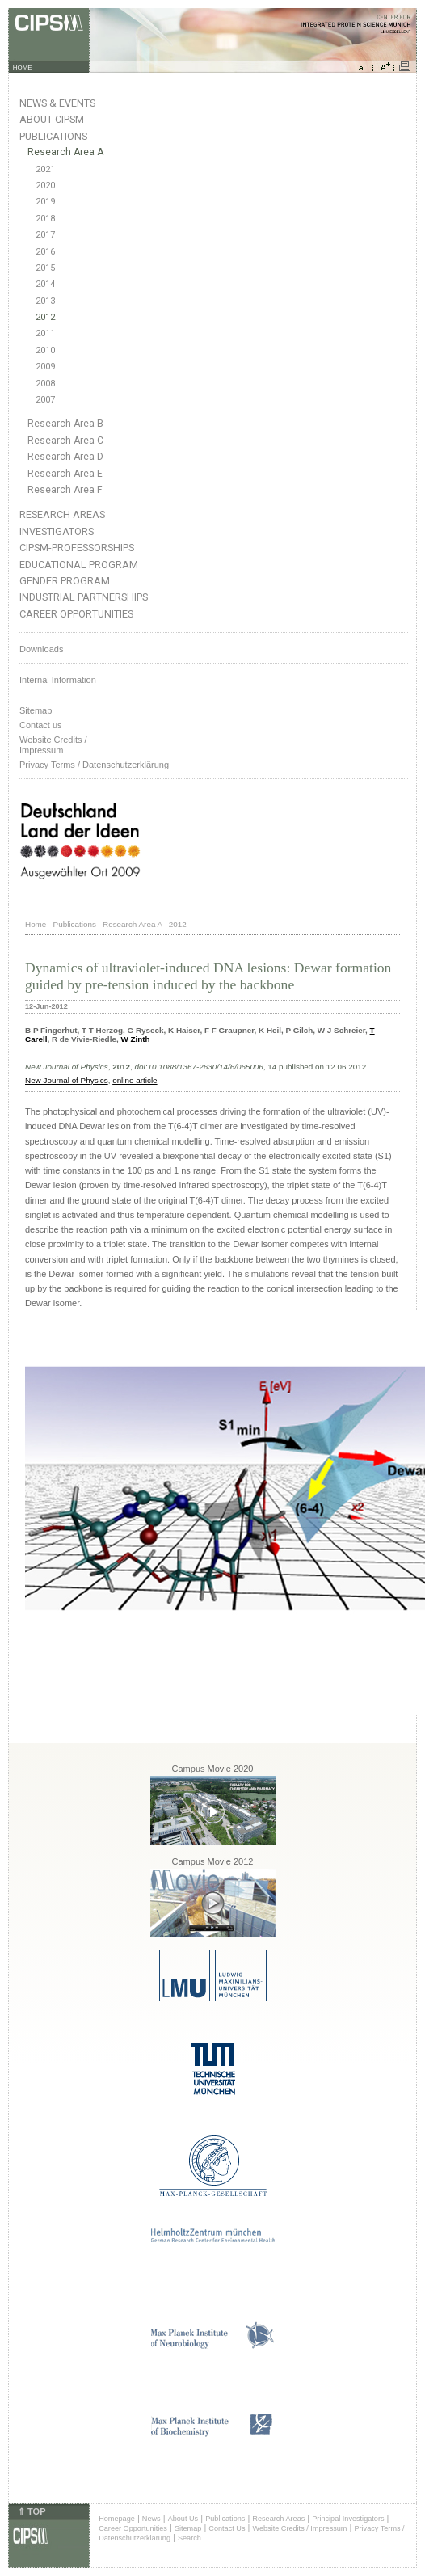 The height and width of the screenshot is (2576, 425). Describe the element at coordinates (134, 1080) in the screenshot. I see `online article` at that location.